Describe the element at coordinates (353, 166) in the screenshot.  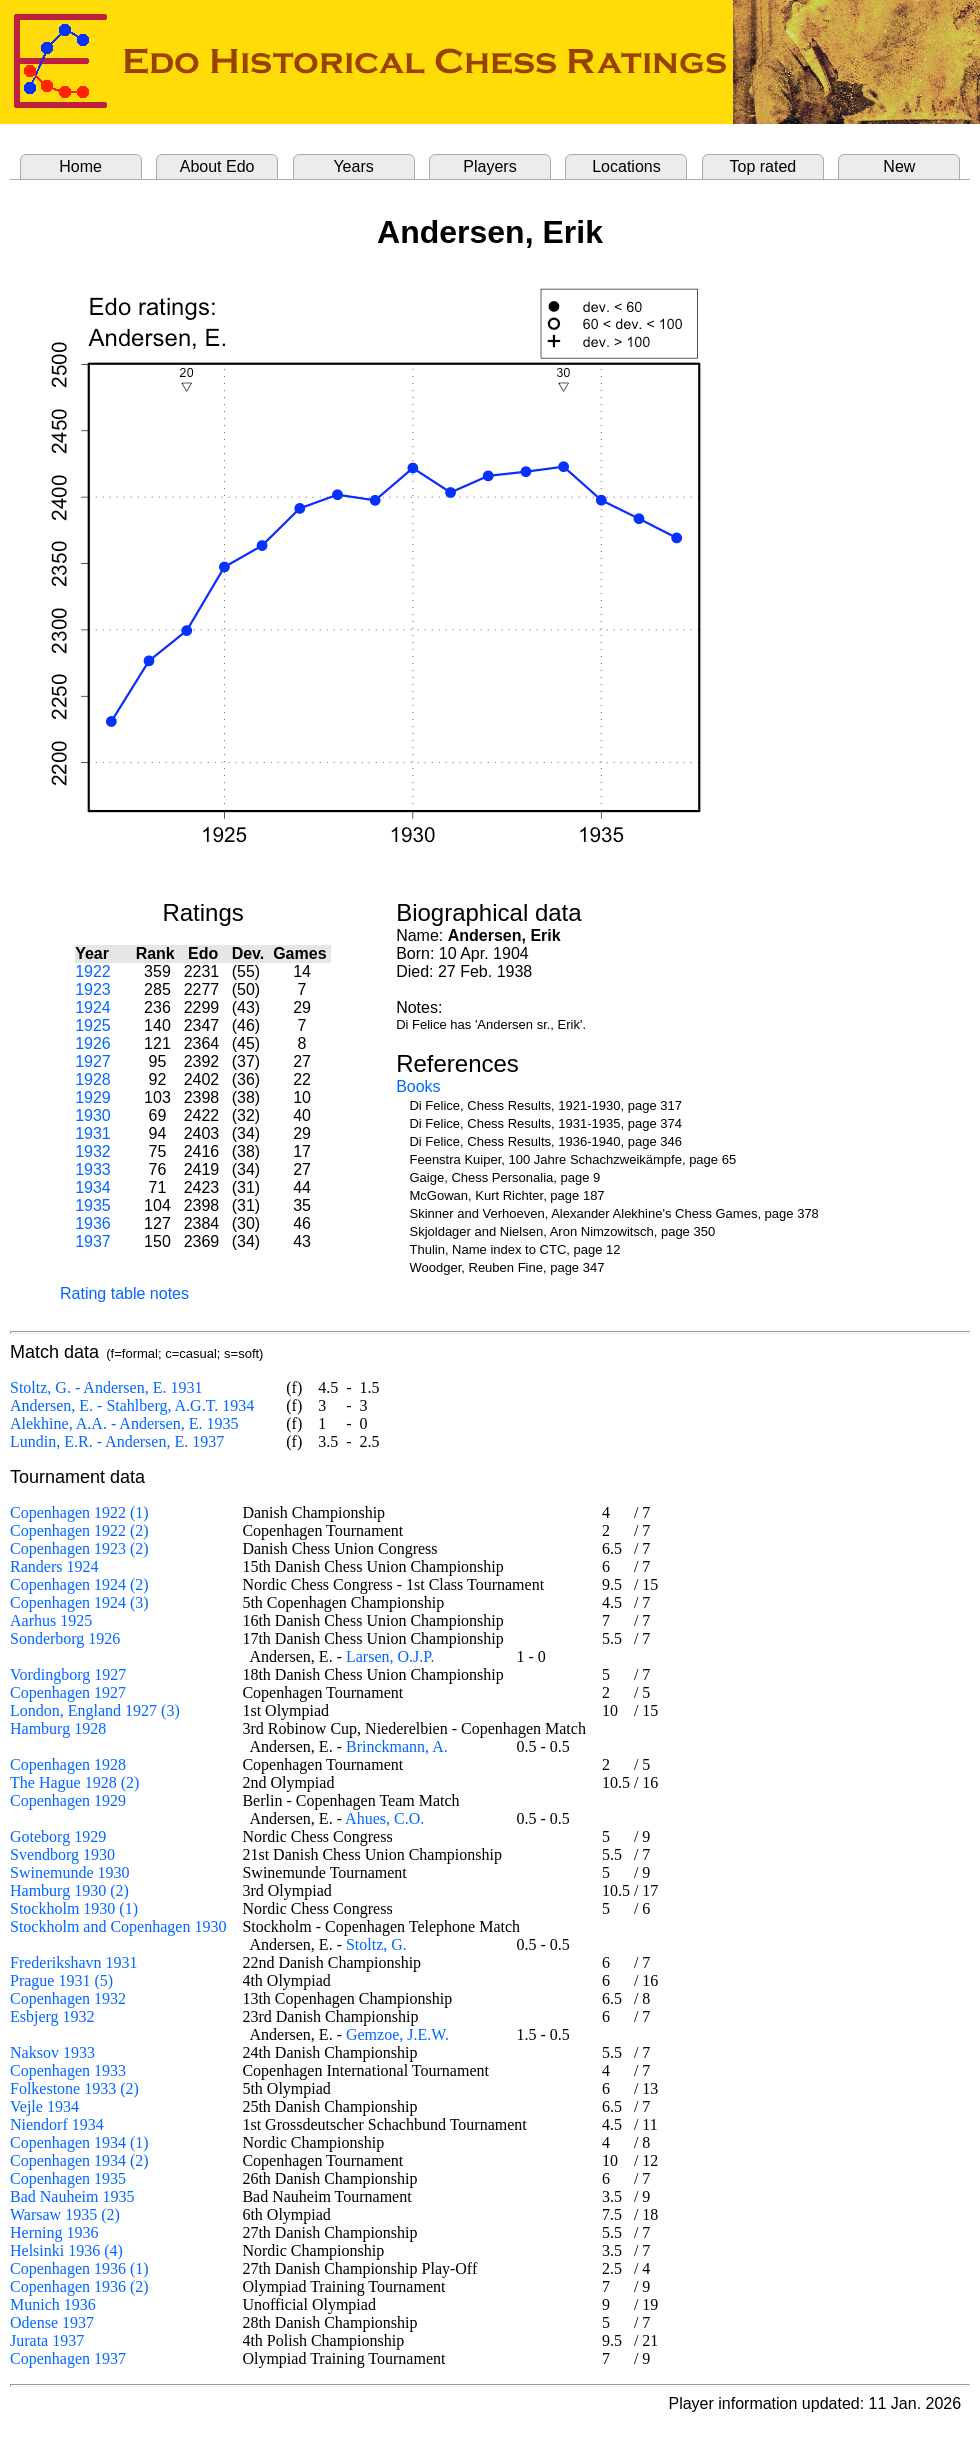
I see `Years` at that location.